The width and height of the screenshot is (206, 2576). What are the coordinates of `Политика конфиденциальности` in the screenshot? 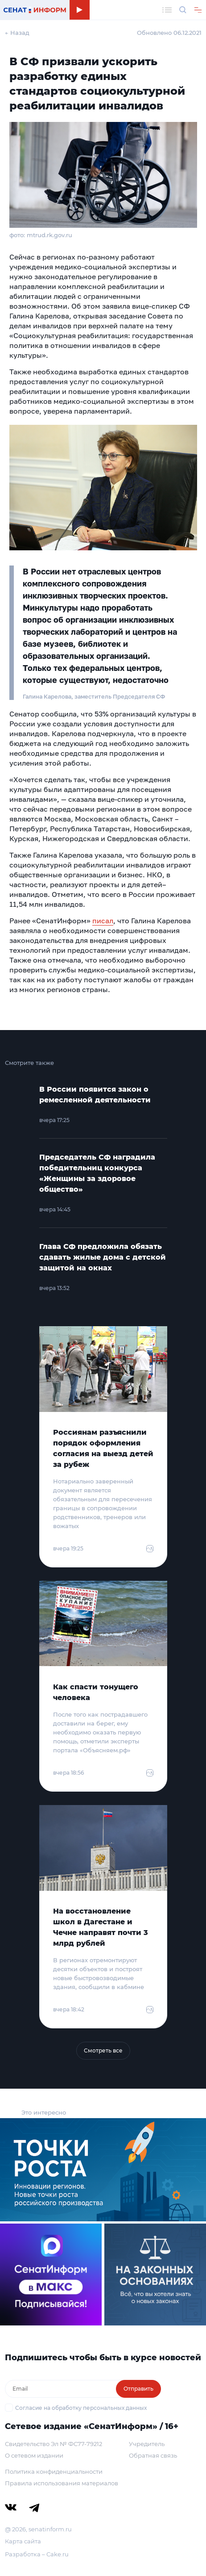 It's located at (54, 2471).